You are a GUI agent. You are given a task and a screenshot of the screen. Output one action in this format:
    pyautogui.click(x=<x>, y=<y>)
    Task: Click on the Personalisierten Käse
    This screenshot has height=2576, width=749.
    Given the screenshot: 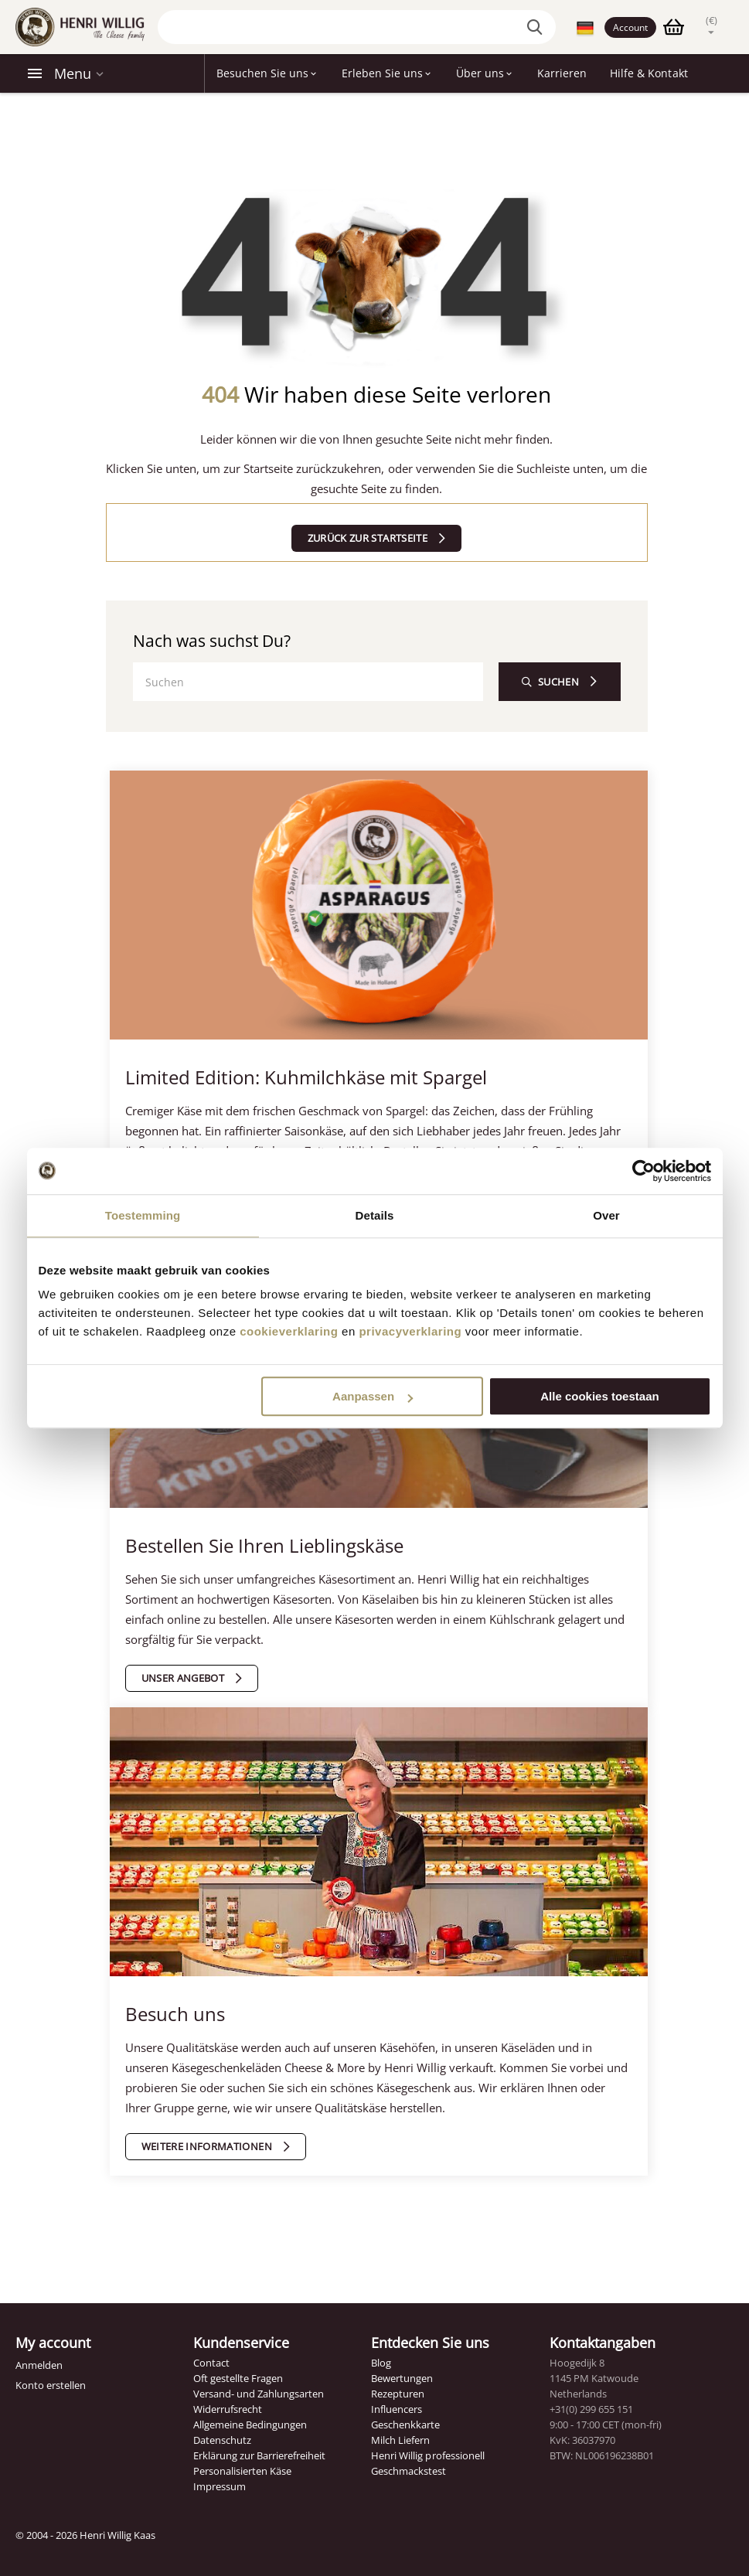 What is the action you would take?
    pyautogui.click(x=242, y=2471)
    